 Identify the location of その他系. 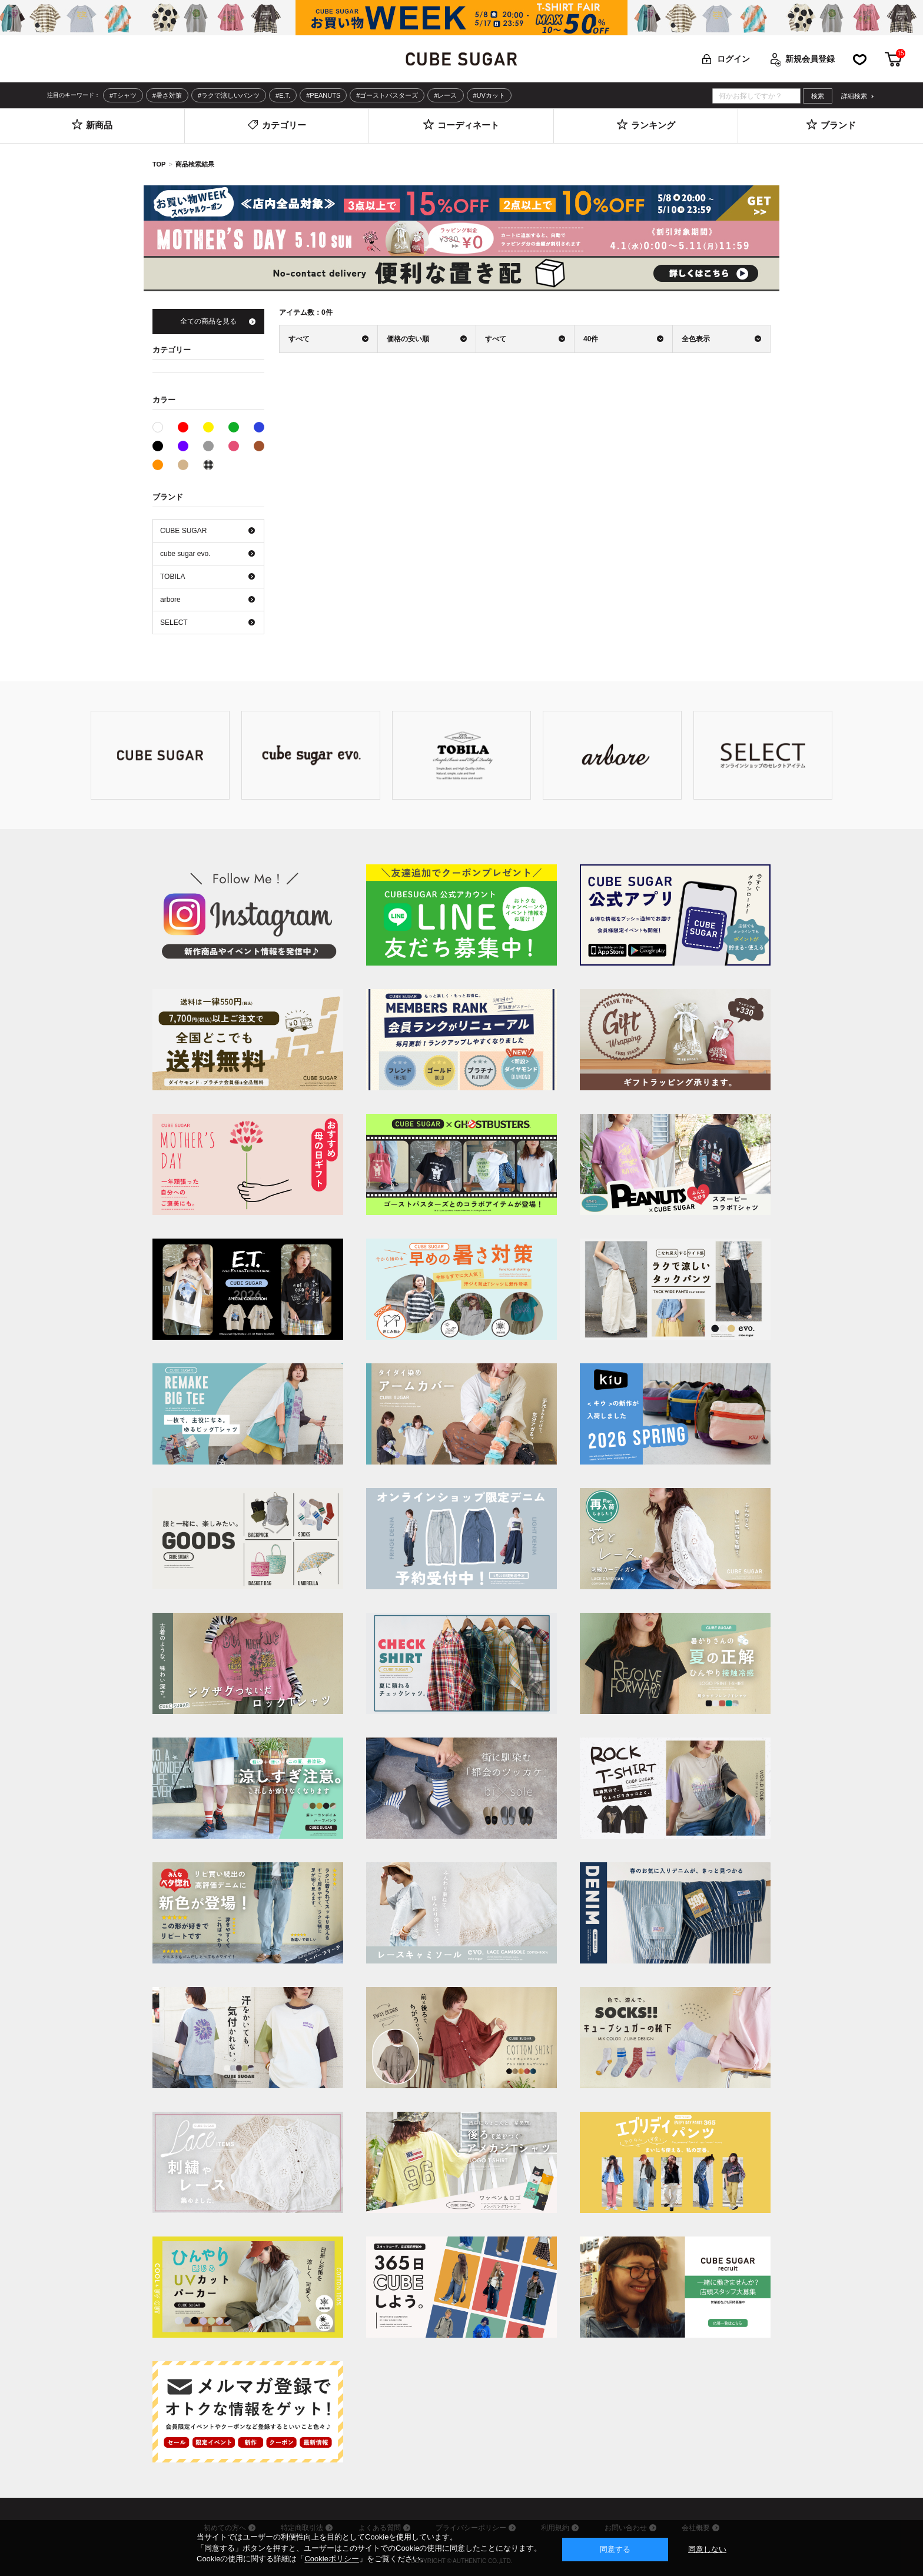
(208, 465).